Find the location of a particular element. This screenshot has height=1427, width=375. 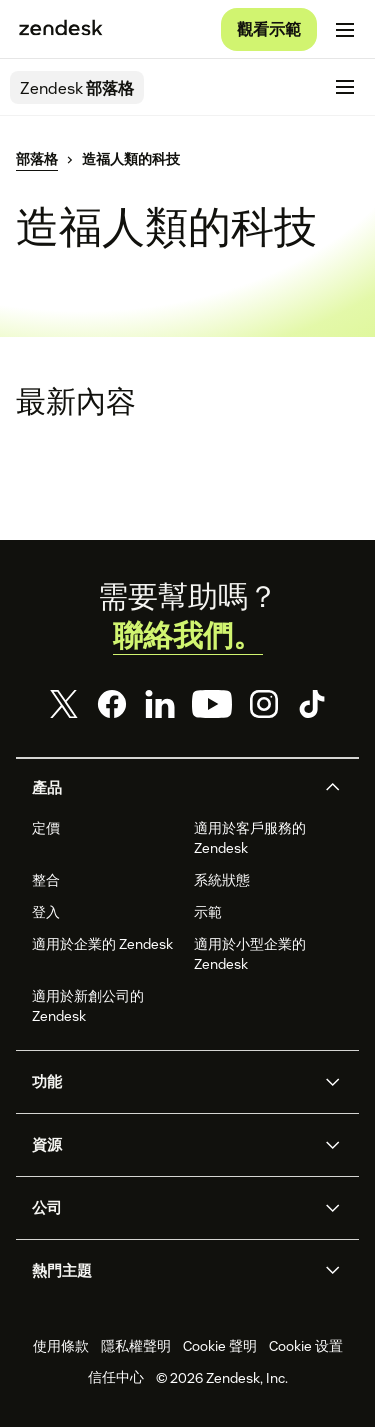

[button] is located at coordinates (171, 788).